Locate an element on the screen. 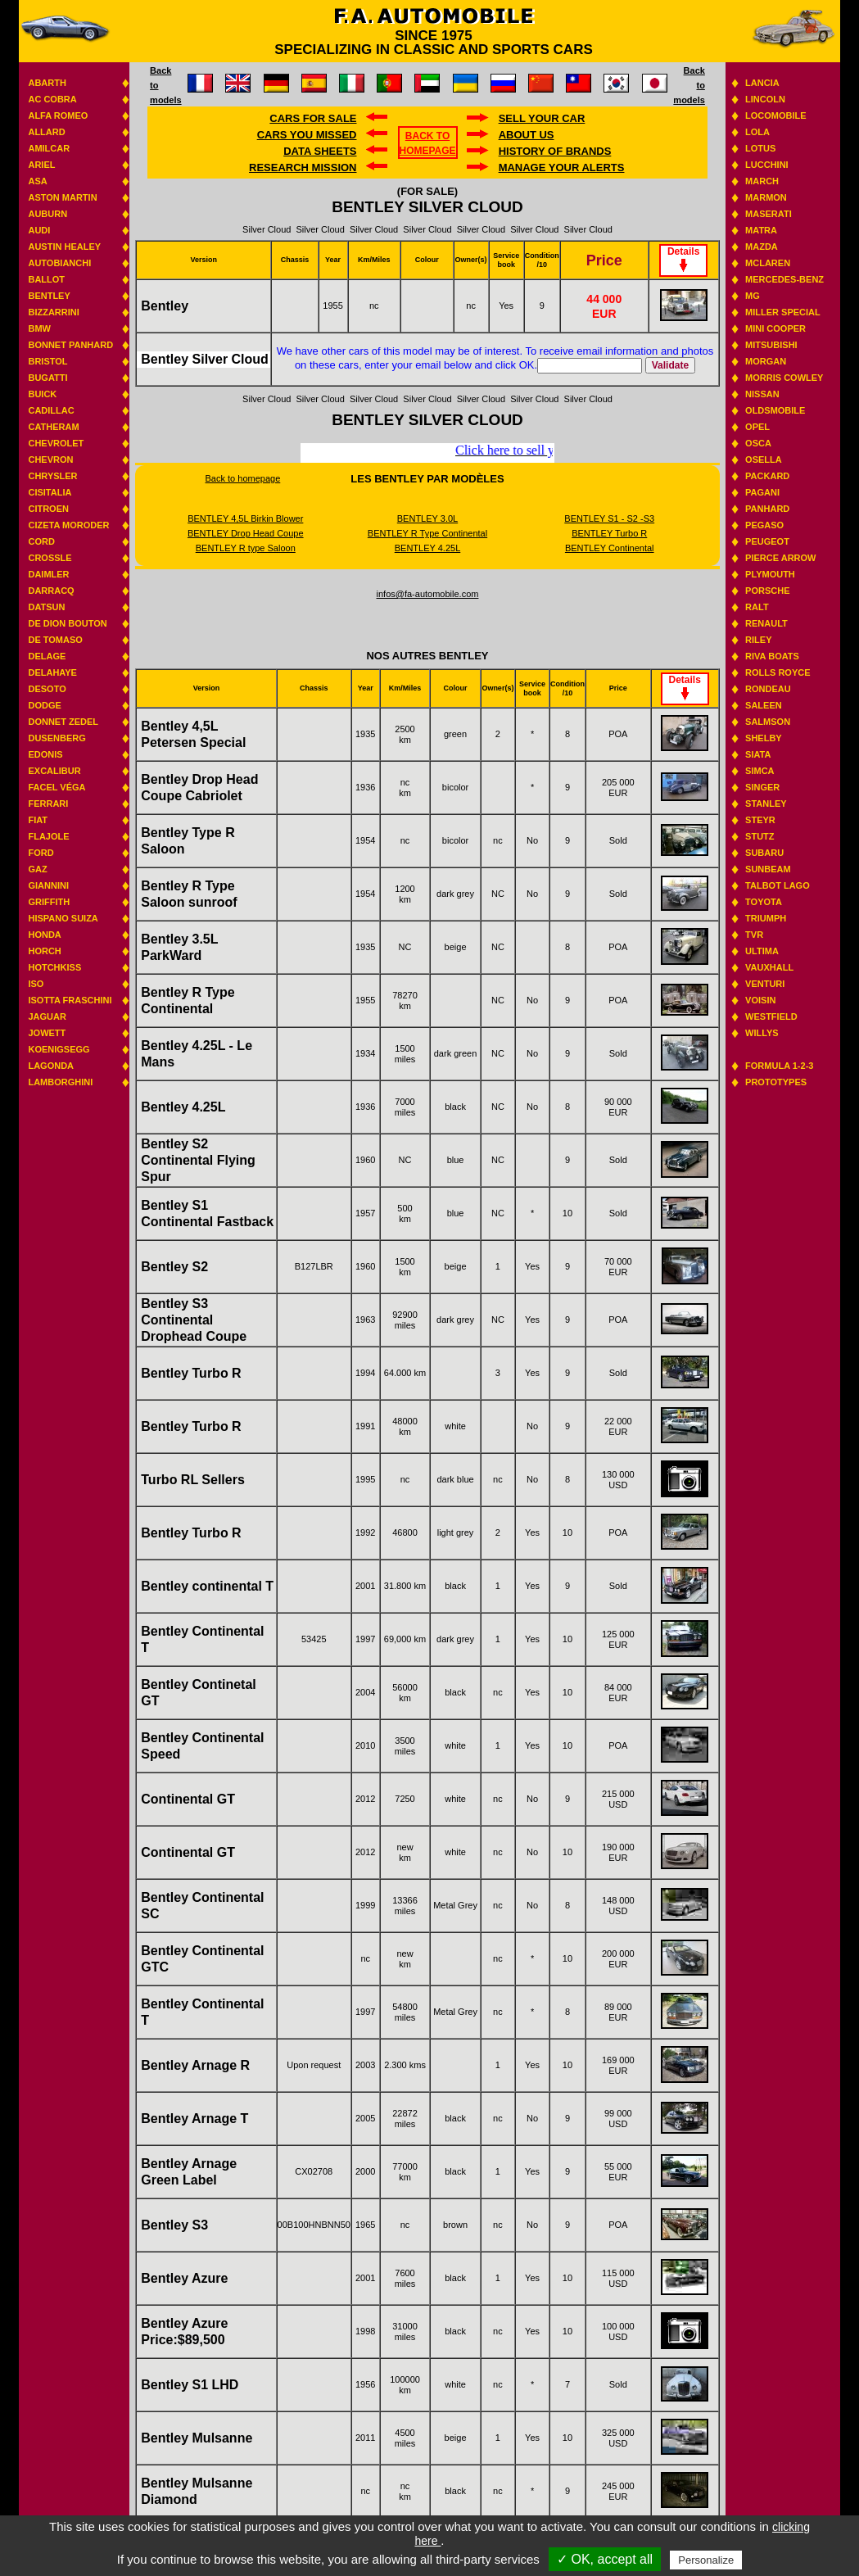 The image size is (859, 2576). Horch is located at coordinates (44, 951).